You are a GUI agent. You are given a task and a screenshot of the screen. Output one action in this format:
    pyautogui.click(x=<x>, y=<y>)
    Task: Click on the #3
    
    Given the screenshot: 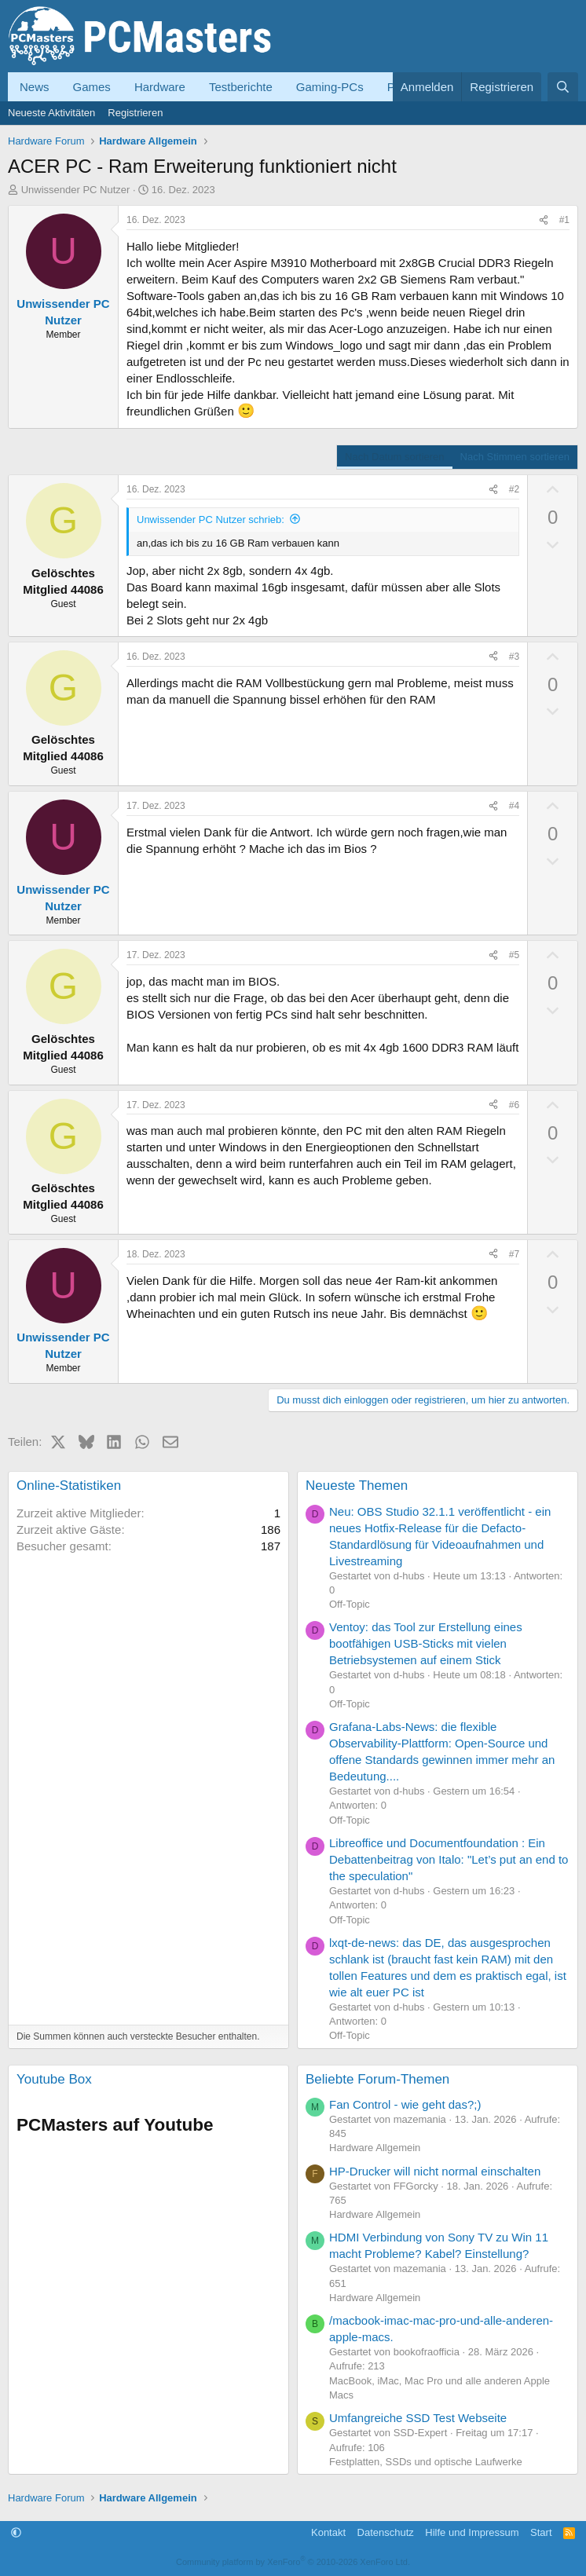 What is the action you would take?
    pyautogui.click(x=514, y=656)
    